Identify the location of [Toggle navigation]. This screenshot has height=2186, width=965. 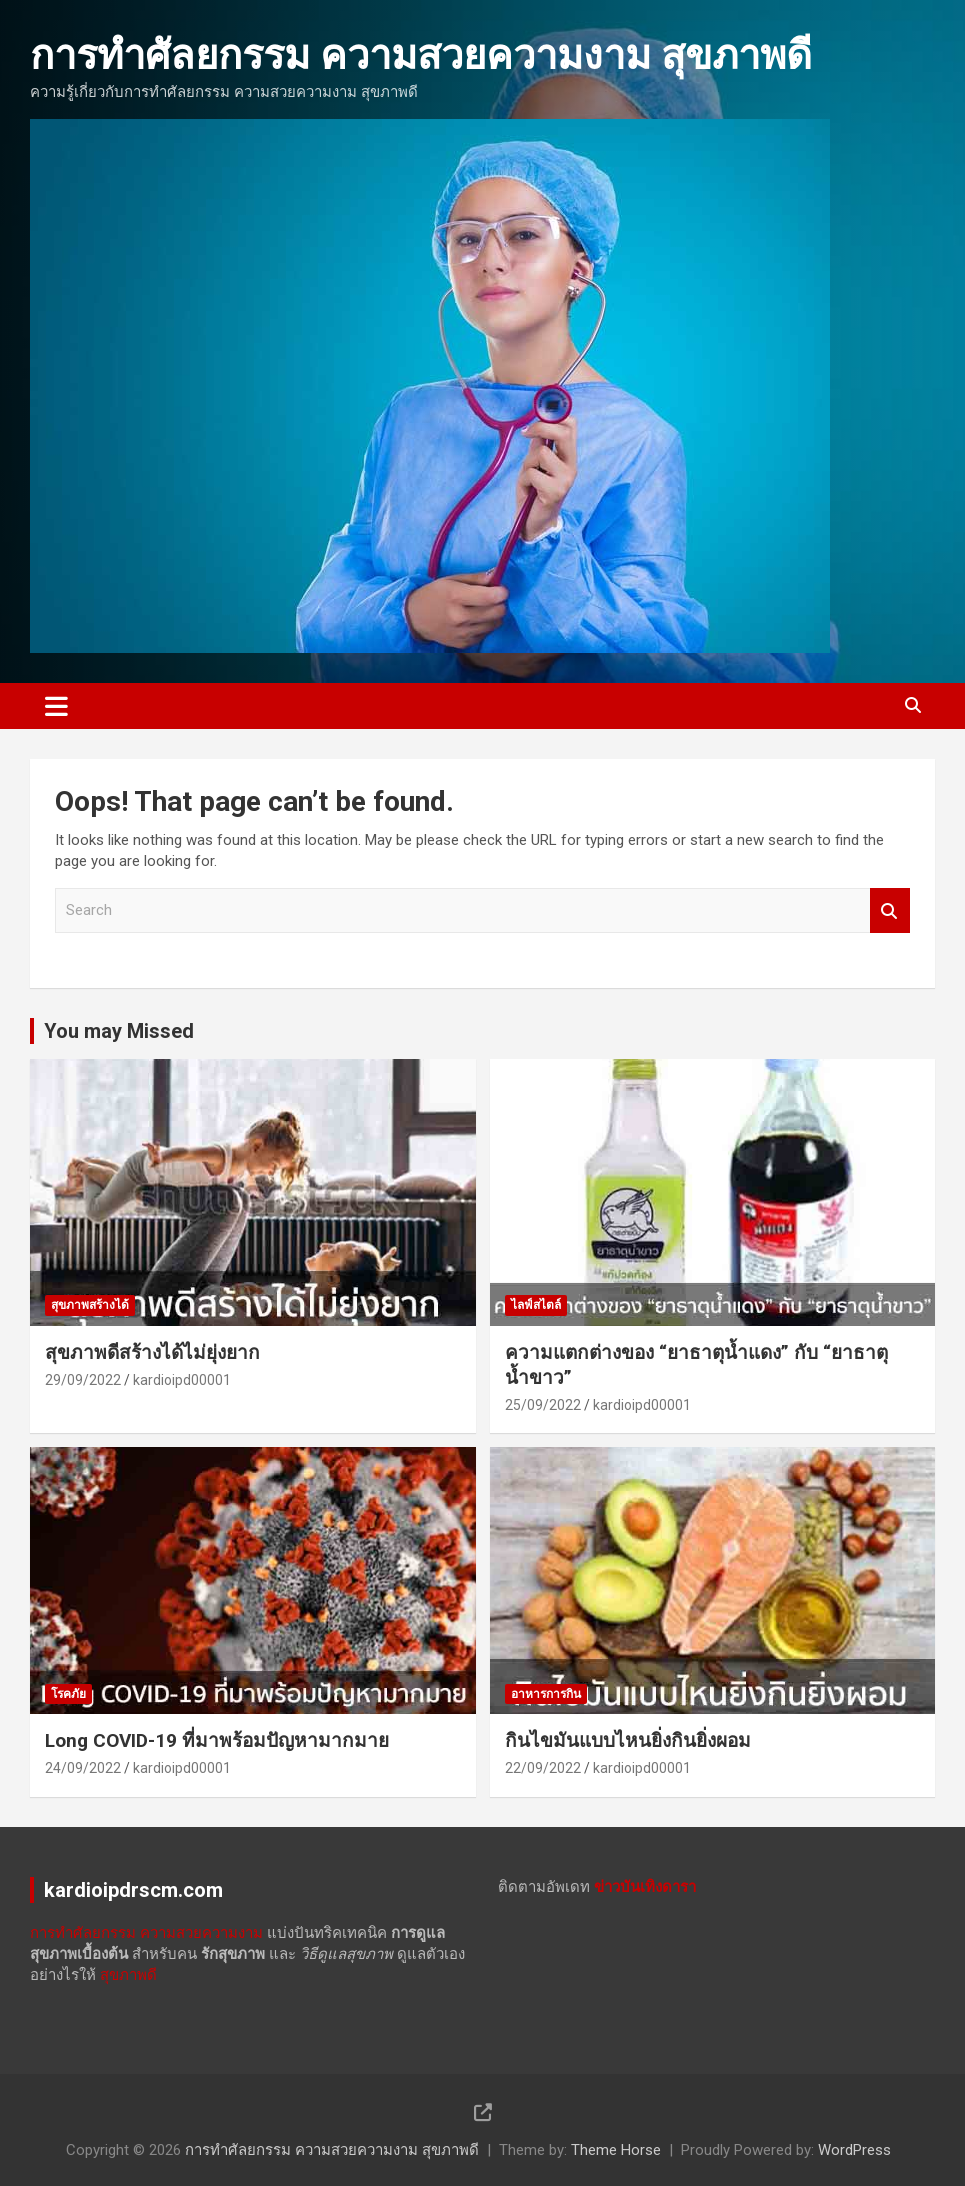
(56, 706).